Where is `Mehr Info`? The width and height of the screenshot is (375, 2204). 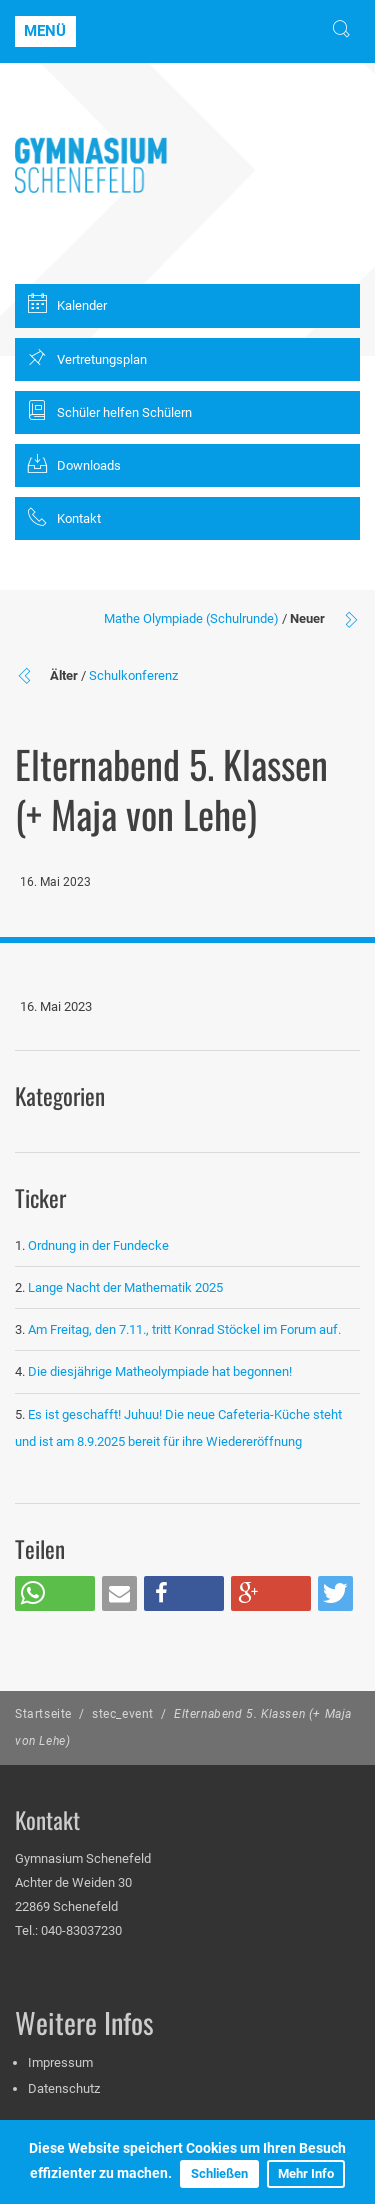
Mehr Info is located at coordinates (306, 2173).